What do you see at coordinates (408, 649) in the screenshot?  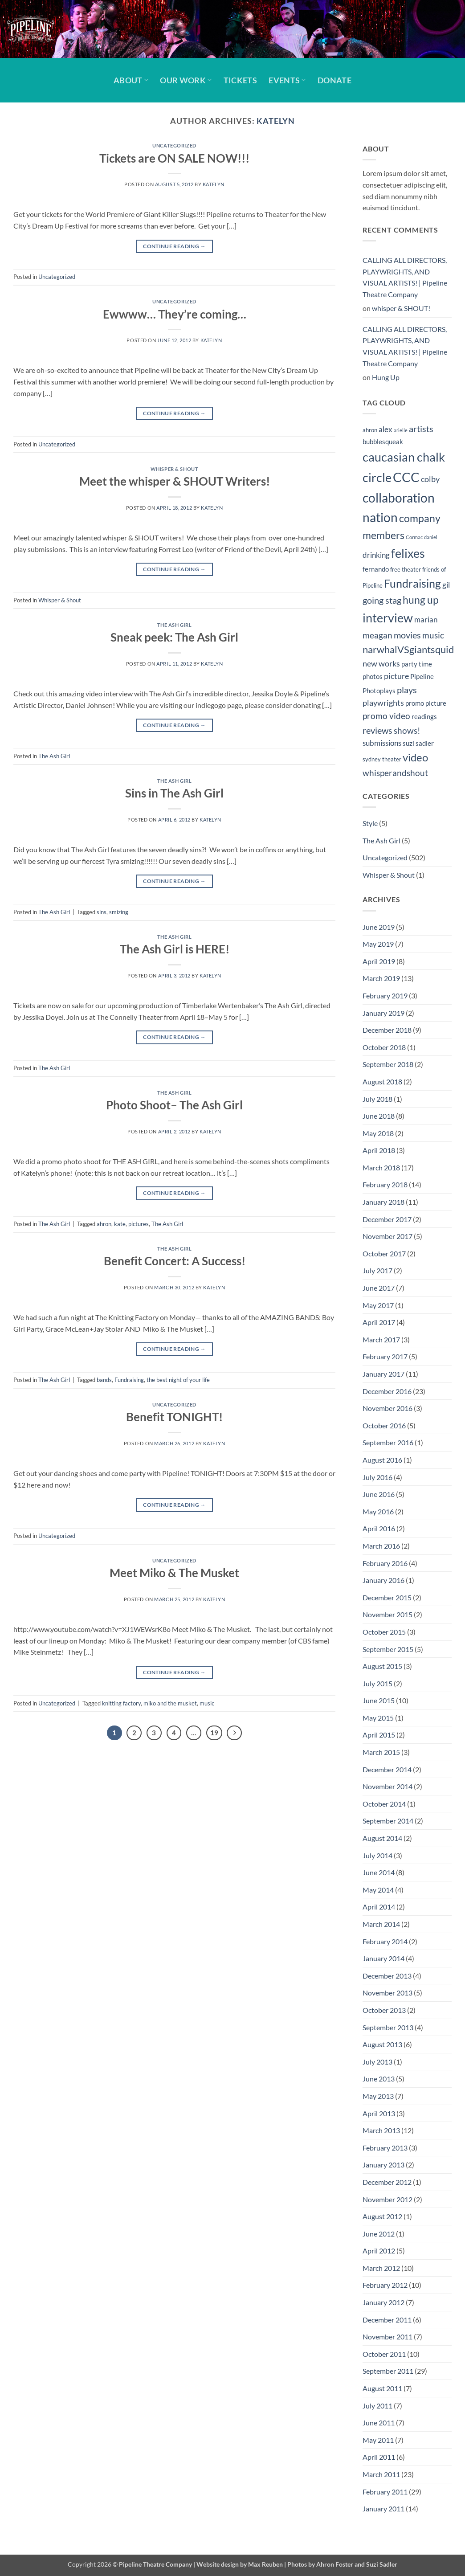 I see `narwhalVSgiantsquid [narwhalVSgiantsquid (11 items)]` at bounding box center [408, 649].